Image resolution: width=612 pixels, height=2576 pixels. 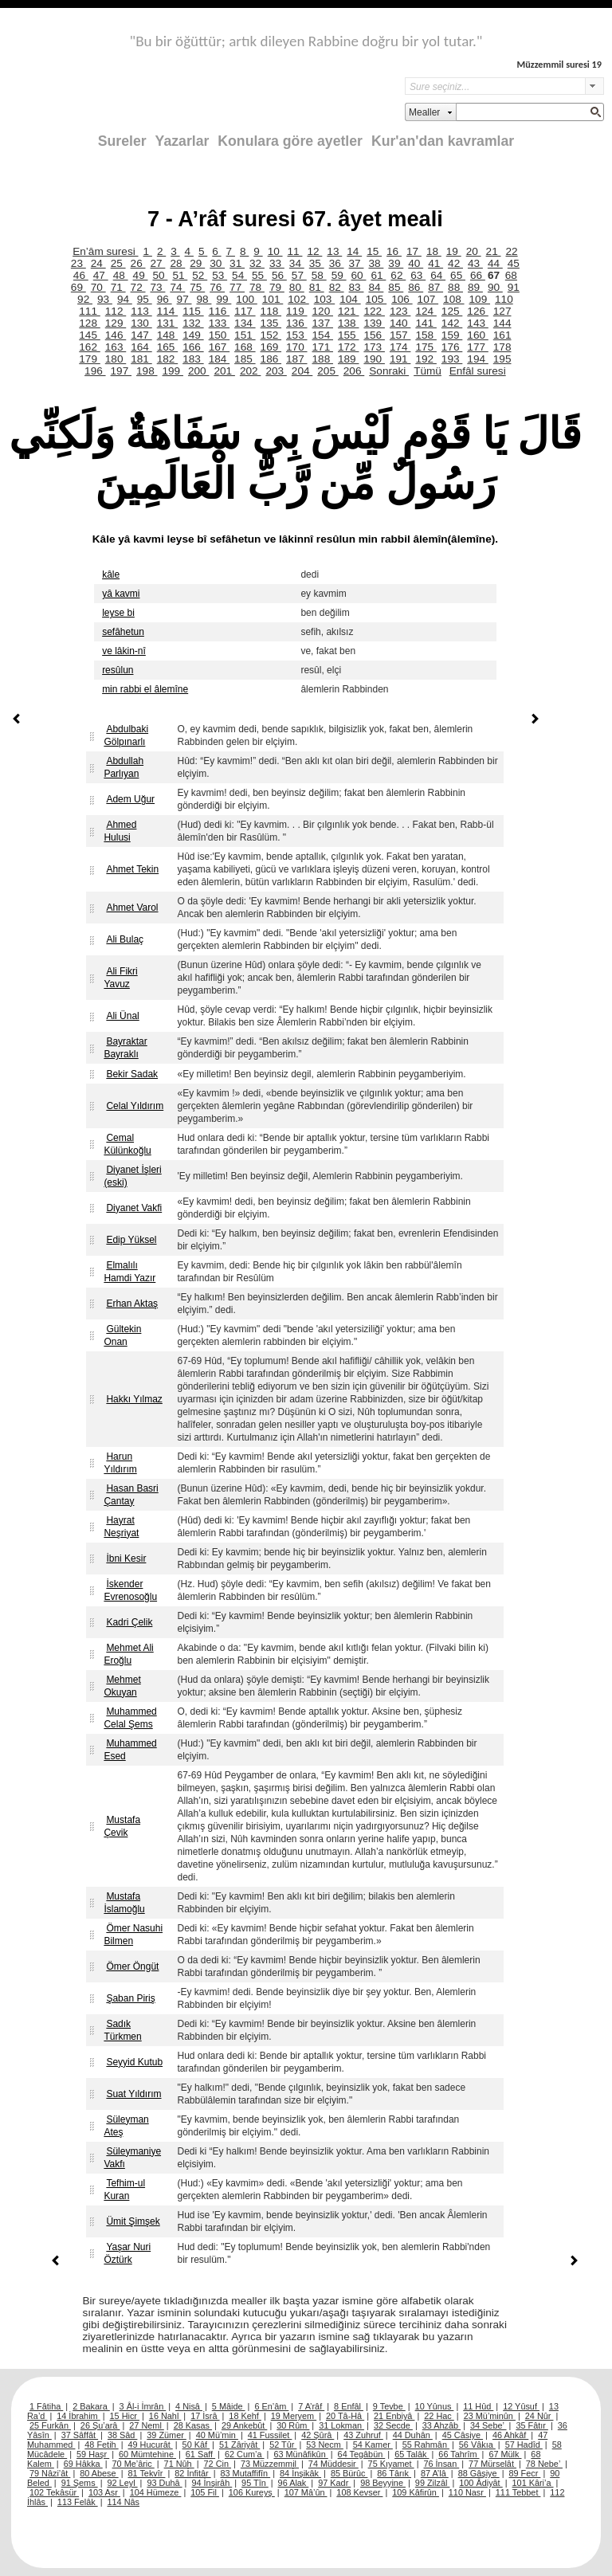 I want to click on 82 İnfitâr, so click(x=192, y=2473).